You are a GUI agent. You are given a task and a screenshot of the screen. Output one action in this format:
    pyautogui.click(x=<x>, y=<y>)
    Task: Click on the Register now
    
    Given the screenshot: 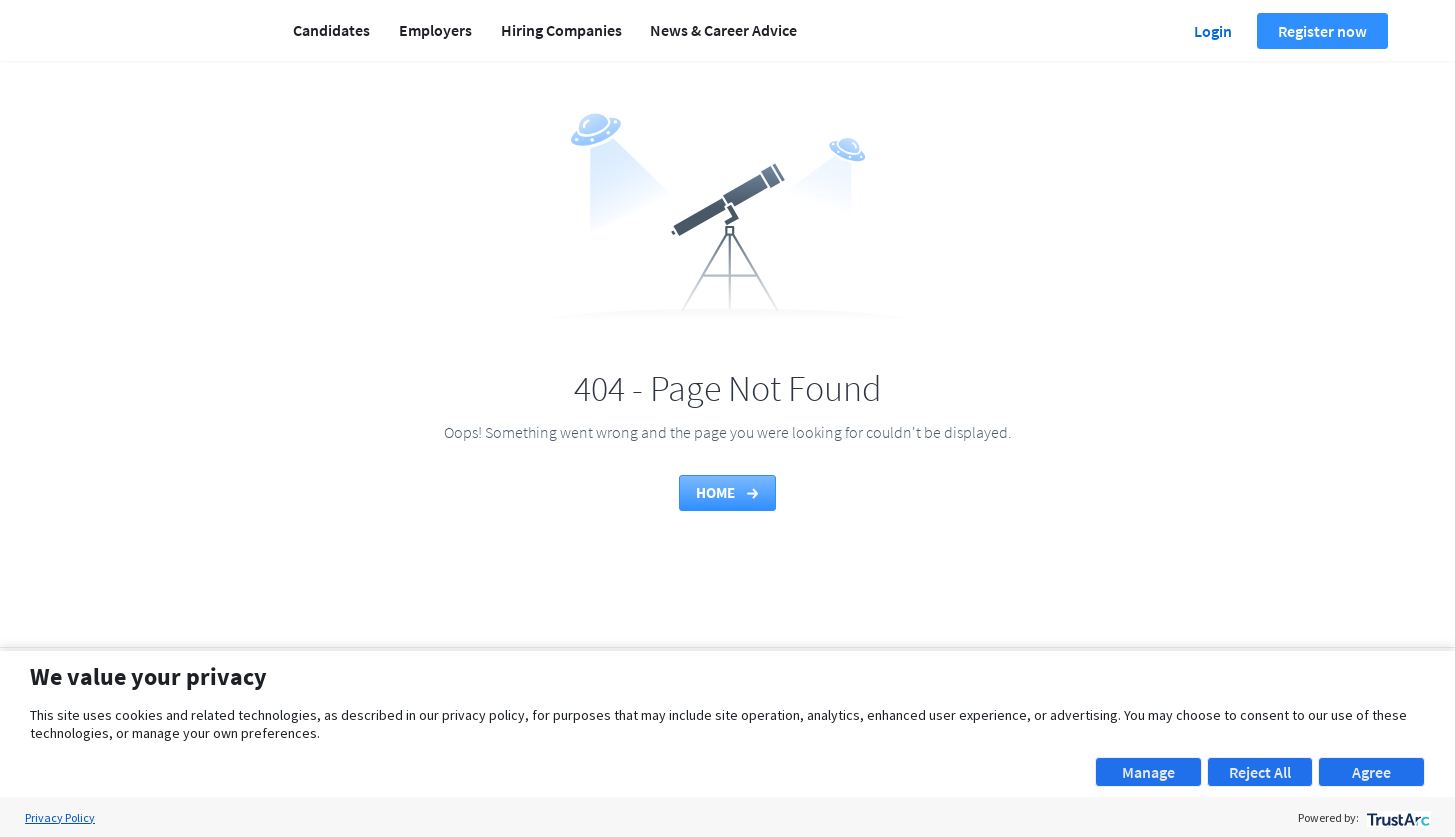 What is the action you would take?
    pyautogui.click(x=1322, y=31)
    